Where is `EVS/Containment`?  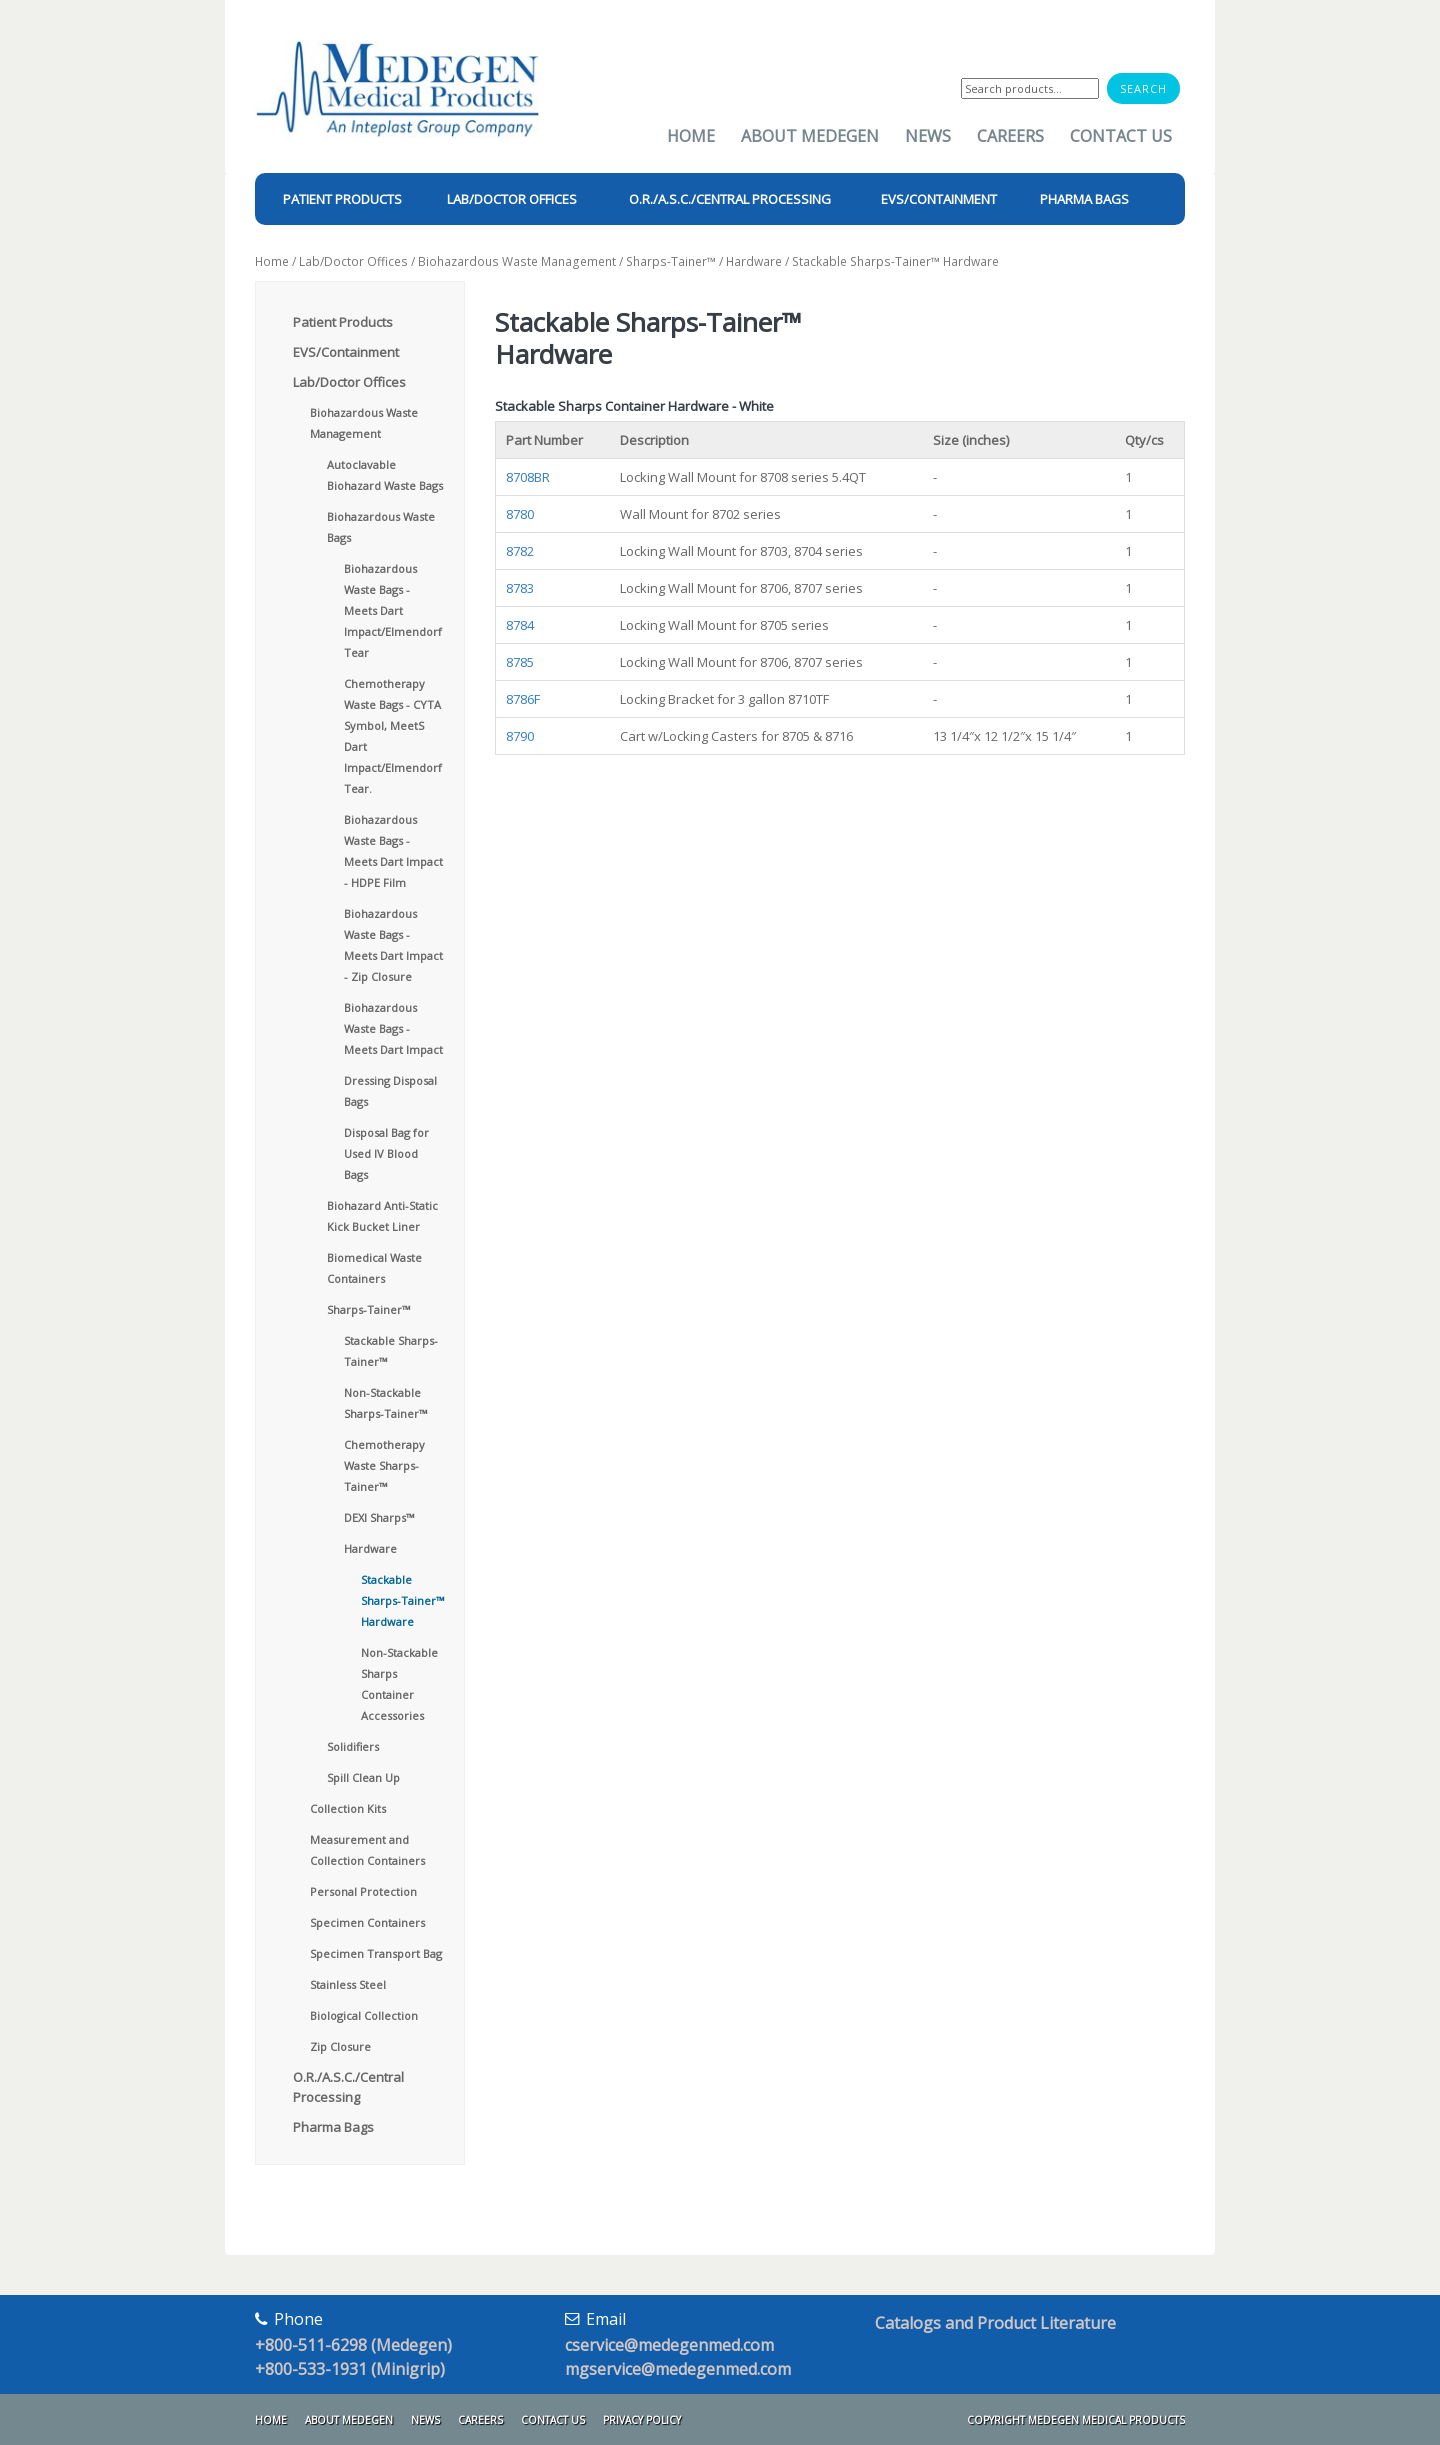 EVS/Containment is located at coordinates (346, 352).